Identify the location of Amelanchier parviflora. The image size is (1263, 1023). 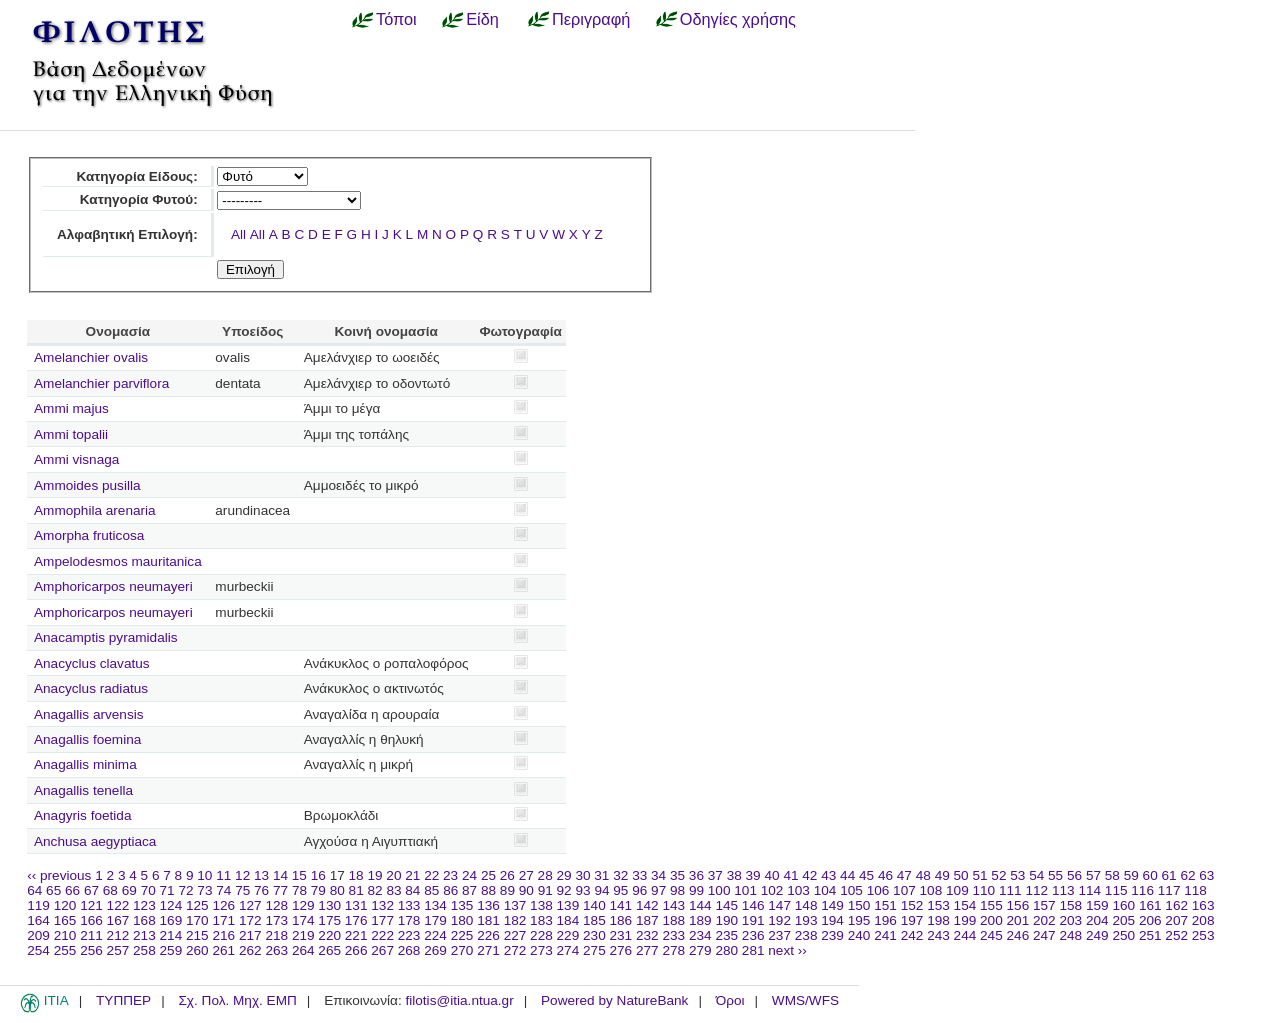
(101, 383).